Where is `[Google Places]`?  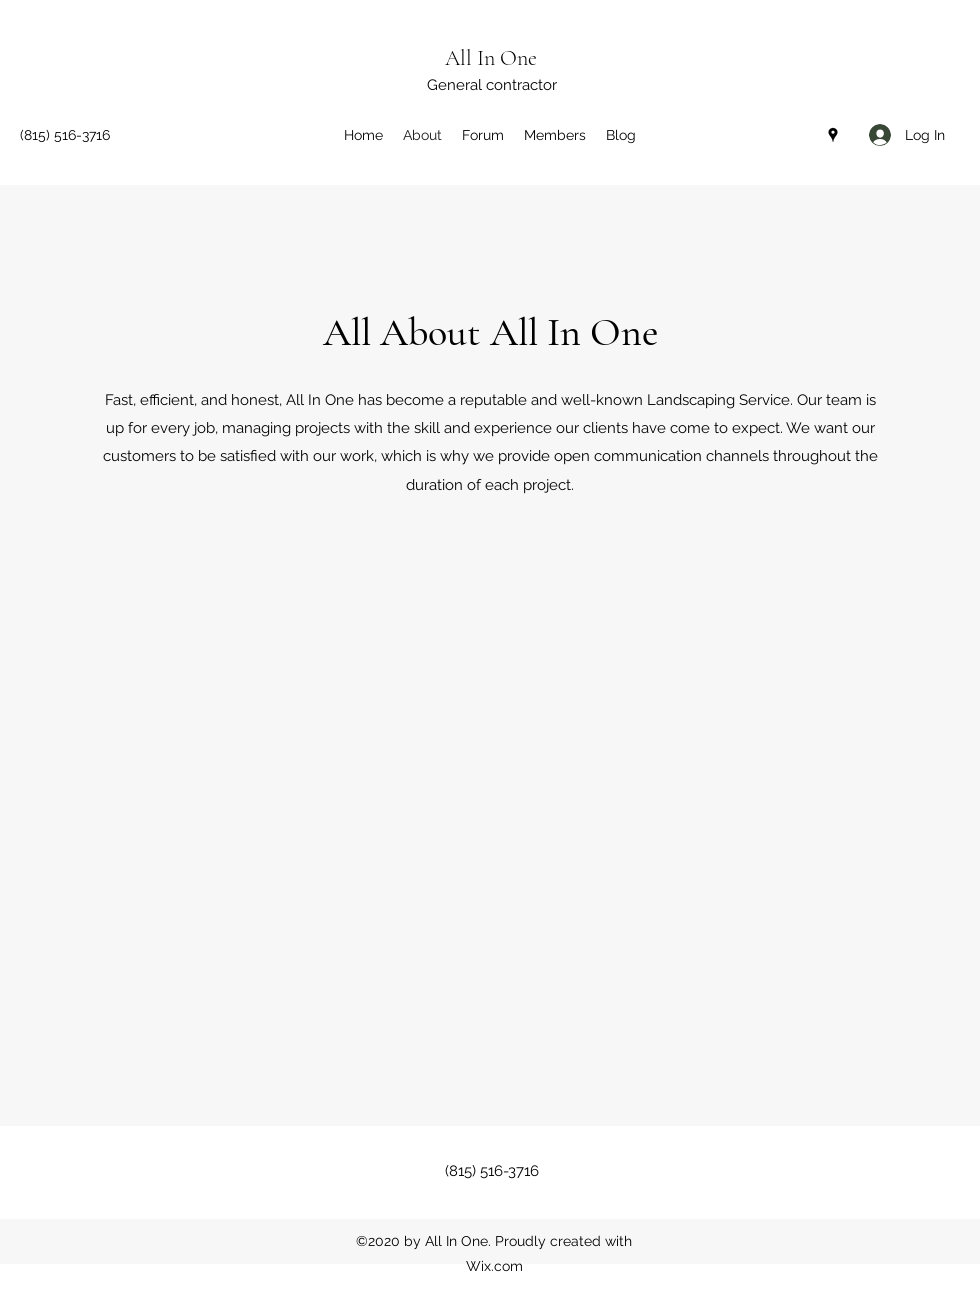
[Google Places] is located at coordinates (833, 135).